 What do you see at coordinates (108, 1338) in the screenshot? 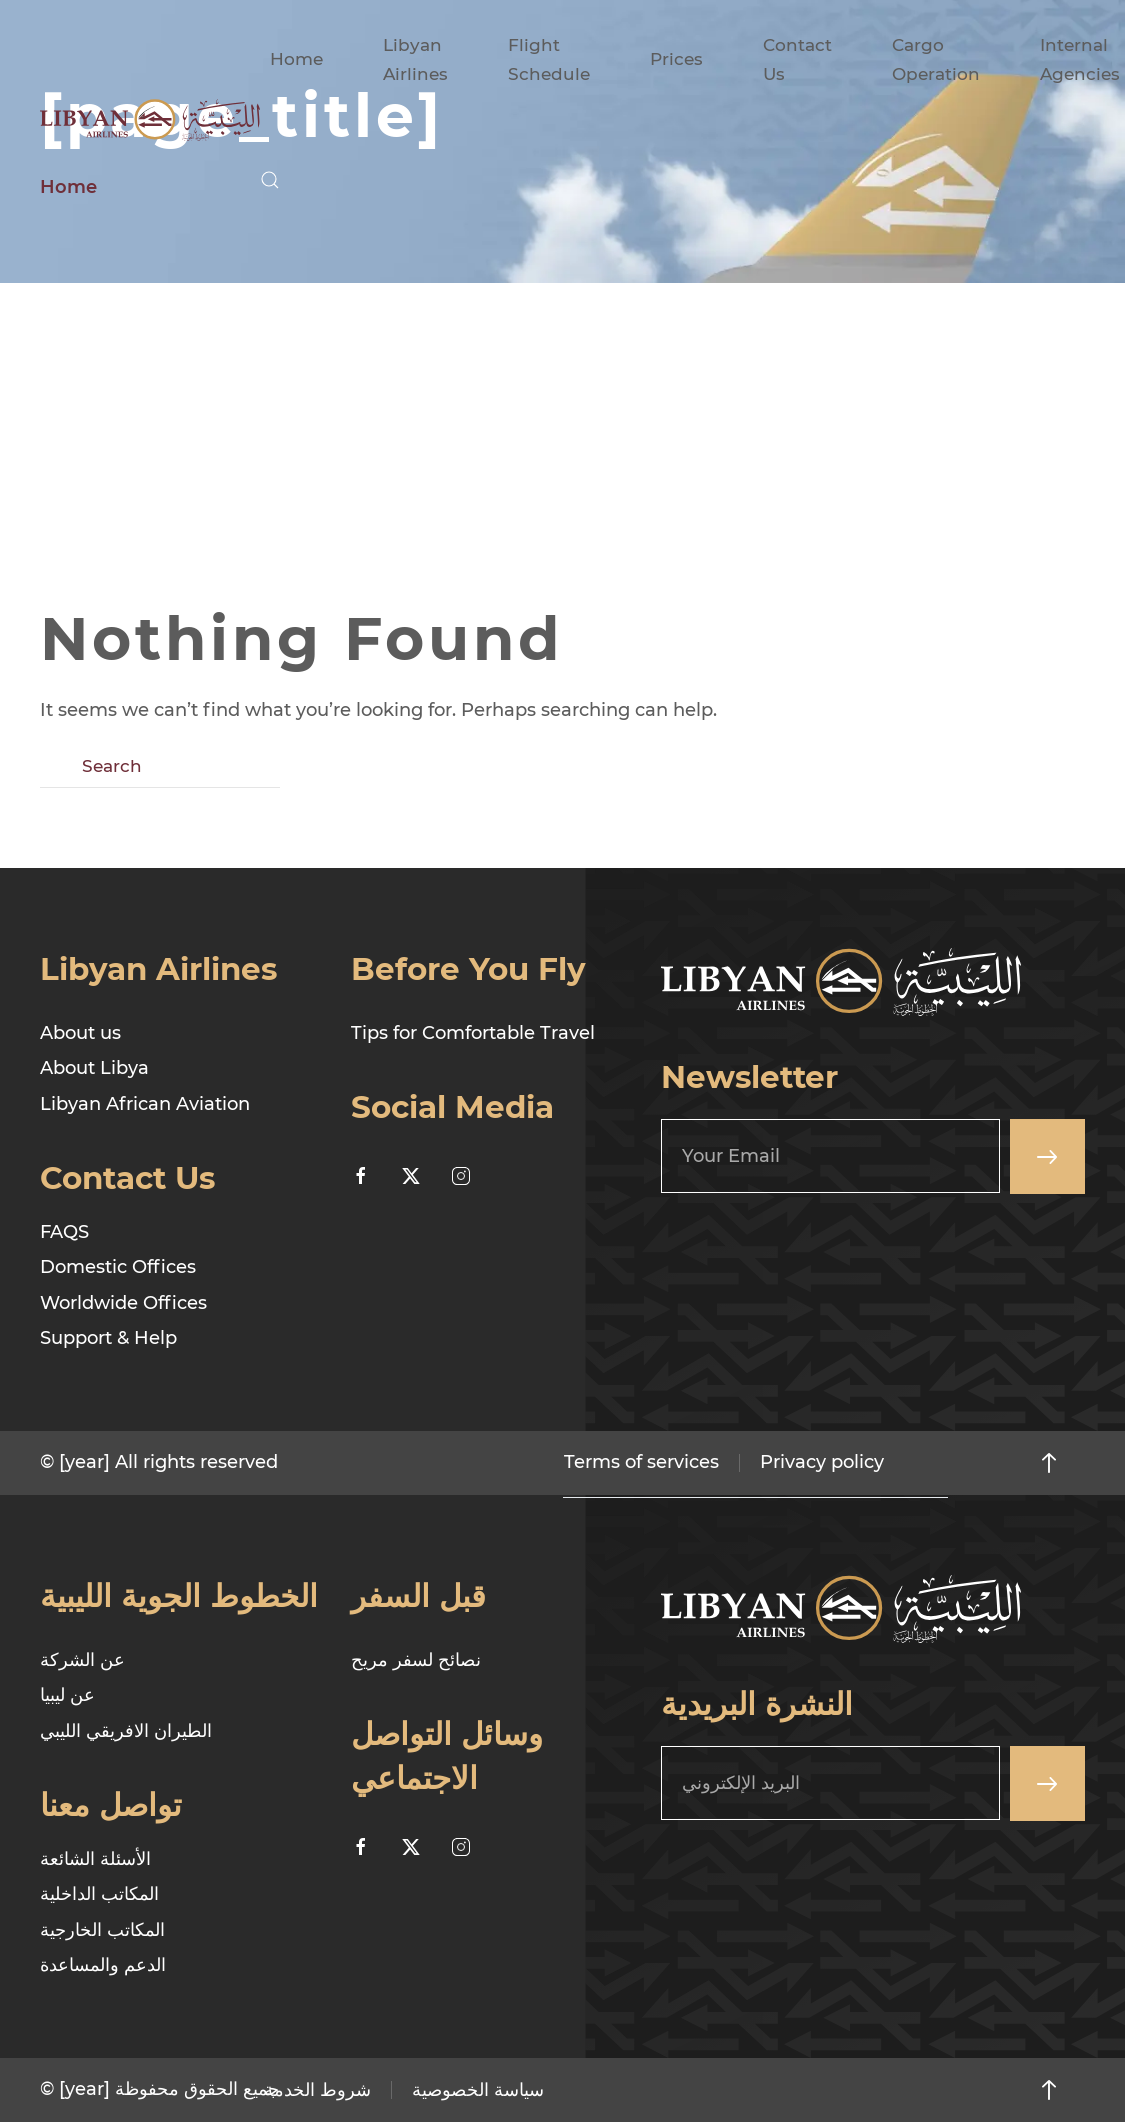
I see `Support & Help` at bounding box center [108, 1338].